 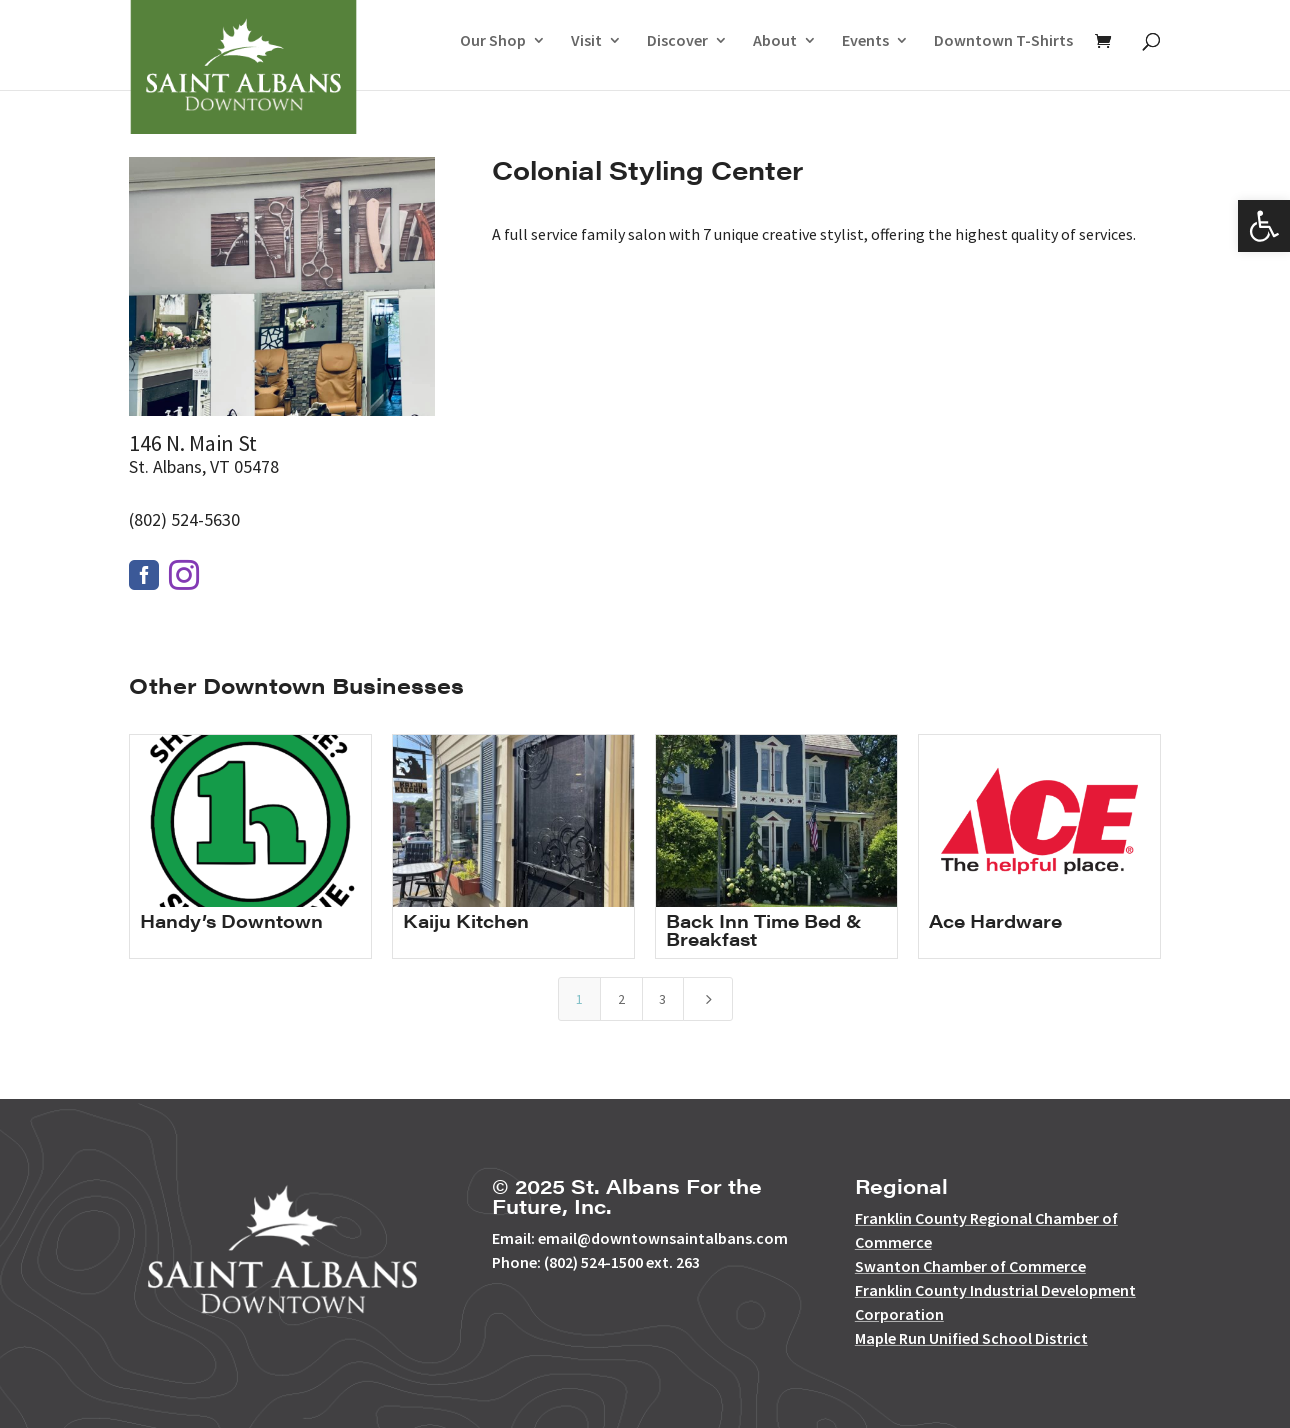 What do you see at coordinates (865, 41) in the screenshot?
I see `Events` at bounding box center [865, 41].